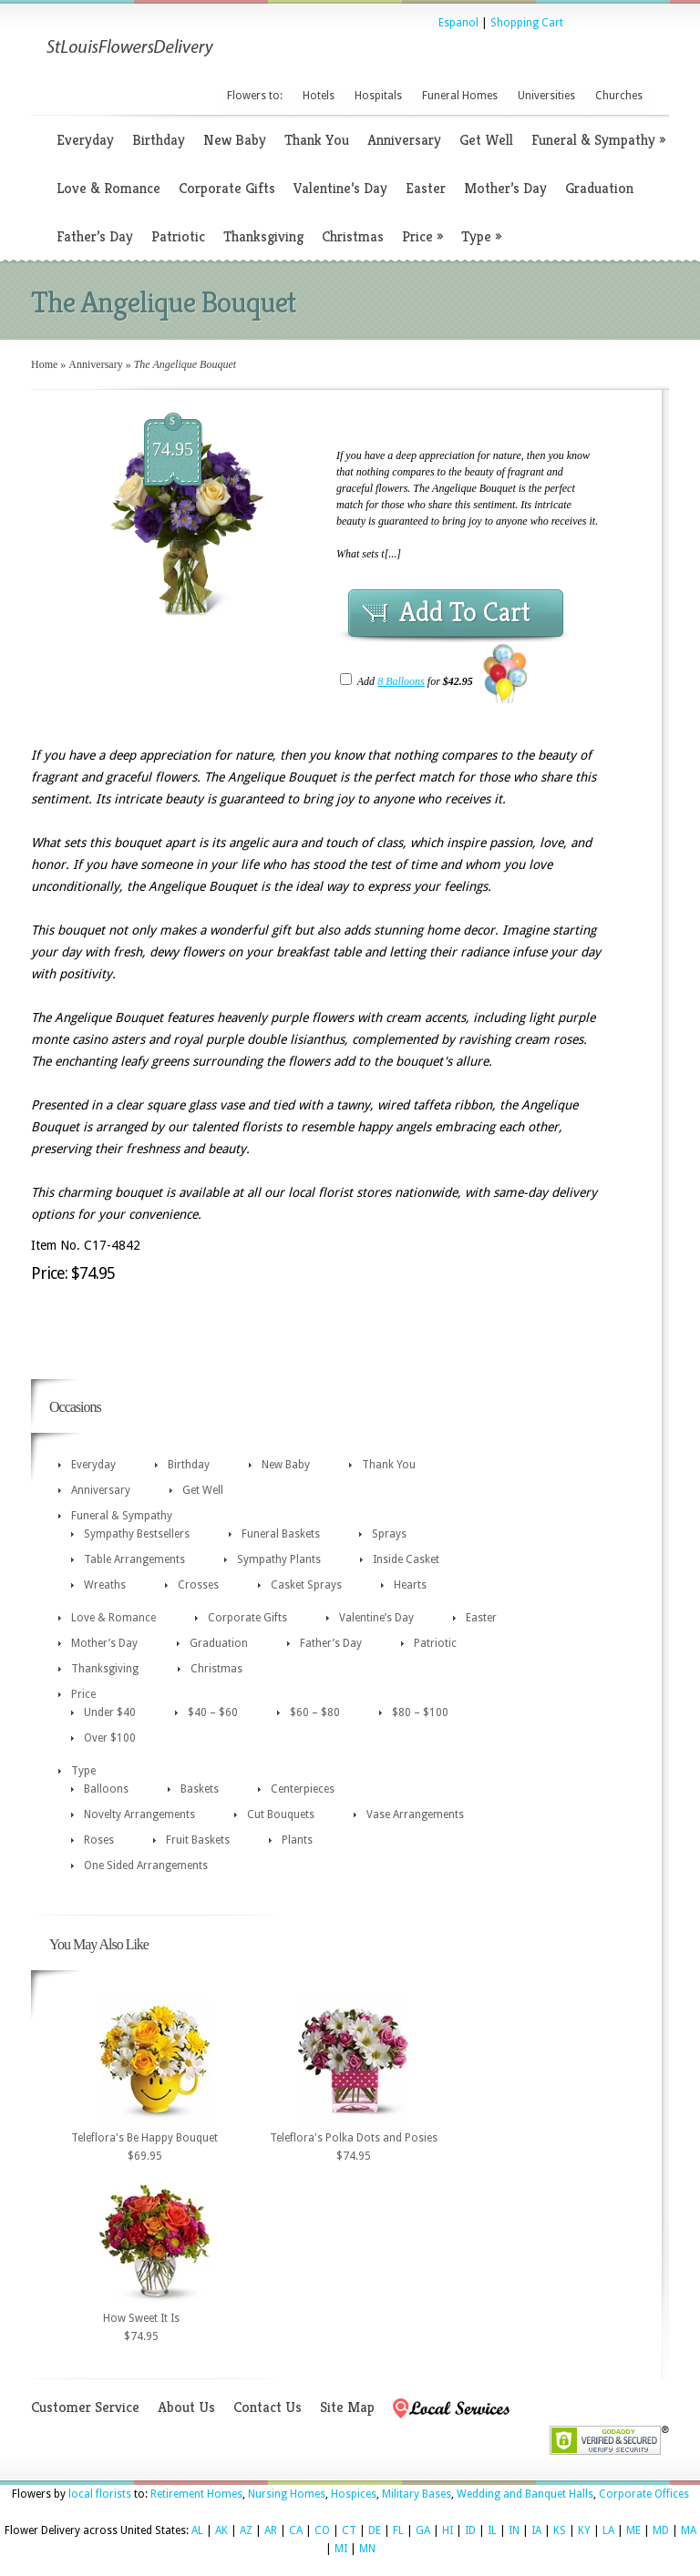 This screenshot has height=2576, width=700. Describe the element at coordinates (410, 1585) in the screenshot. I see `Hearts` at that location.